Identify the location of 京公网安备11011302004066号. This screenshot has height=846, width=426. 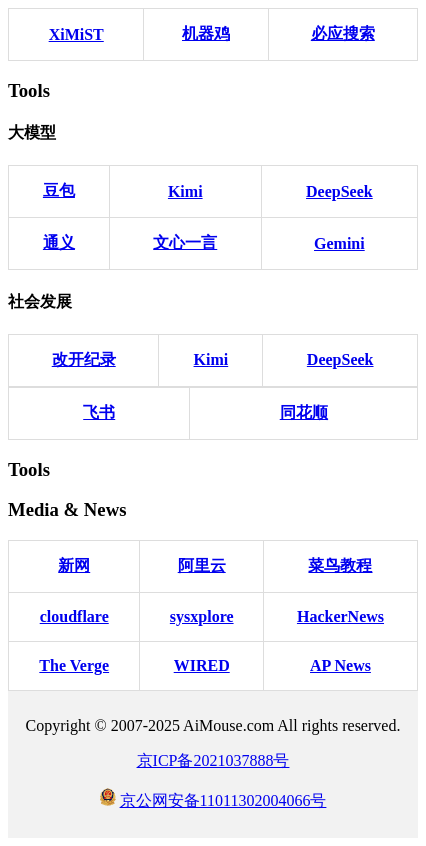
(223, 800).